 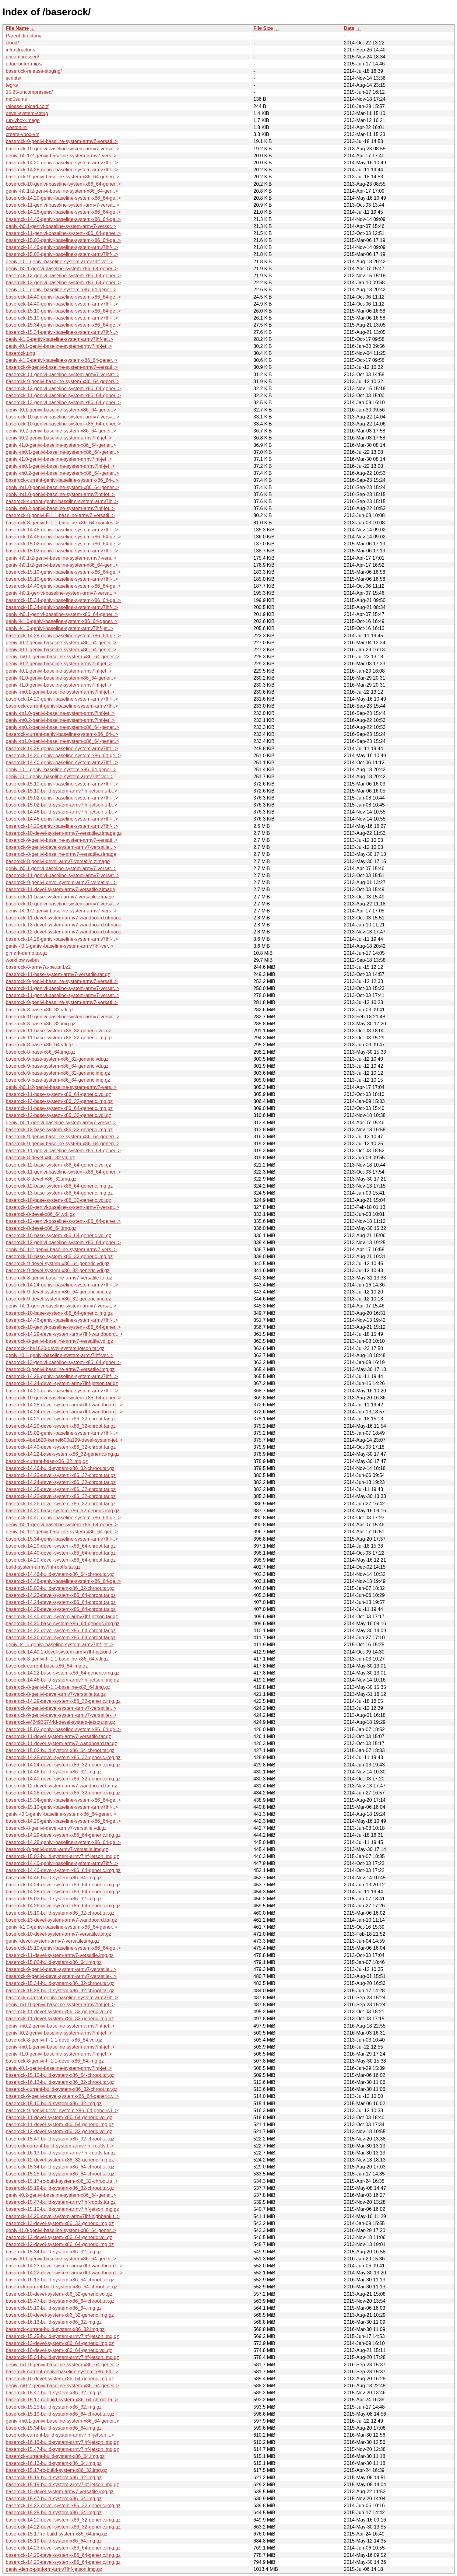 What do you see at coordinates (55, 2329) in the screenshot?
I see `baserock-current-build-system-x86_32.img.gz` at bounding box center [55, 2329].